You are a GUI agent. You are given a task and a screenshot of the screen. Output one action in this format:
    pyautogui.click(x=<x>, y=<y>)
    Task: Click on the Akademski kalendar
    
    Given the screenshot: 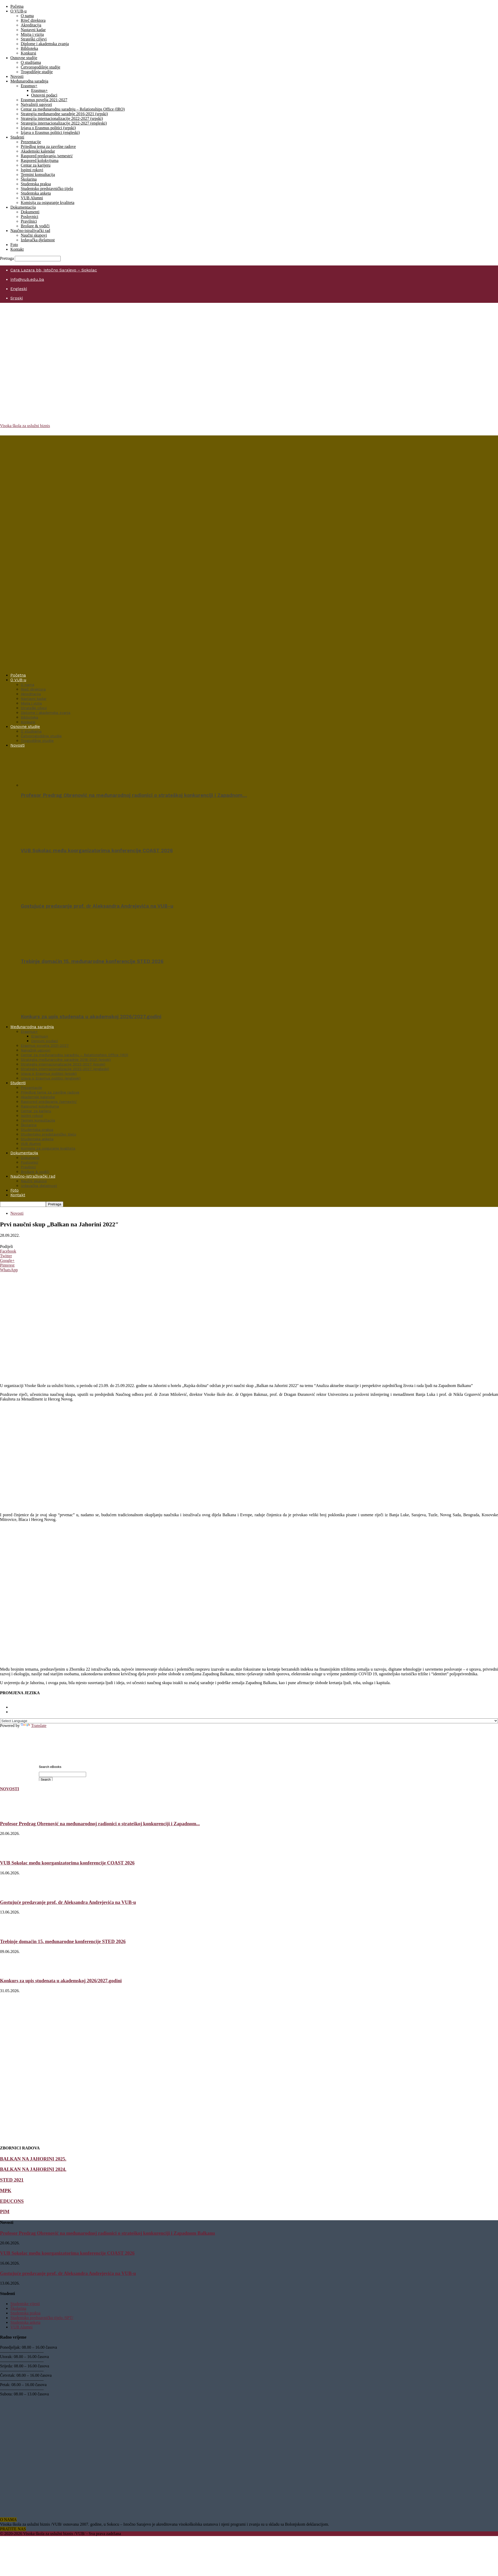 What is the action you would take?
    pyautogui.click(x=38, y=151)
    